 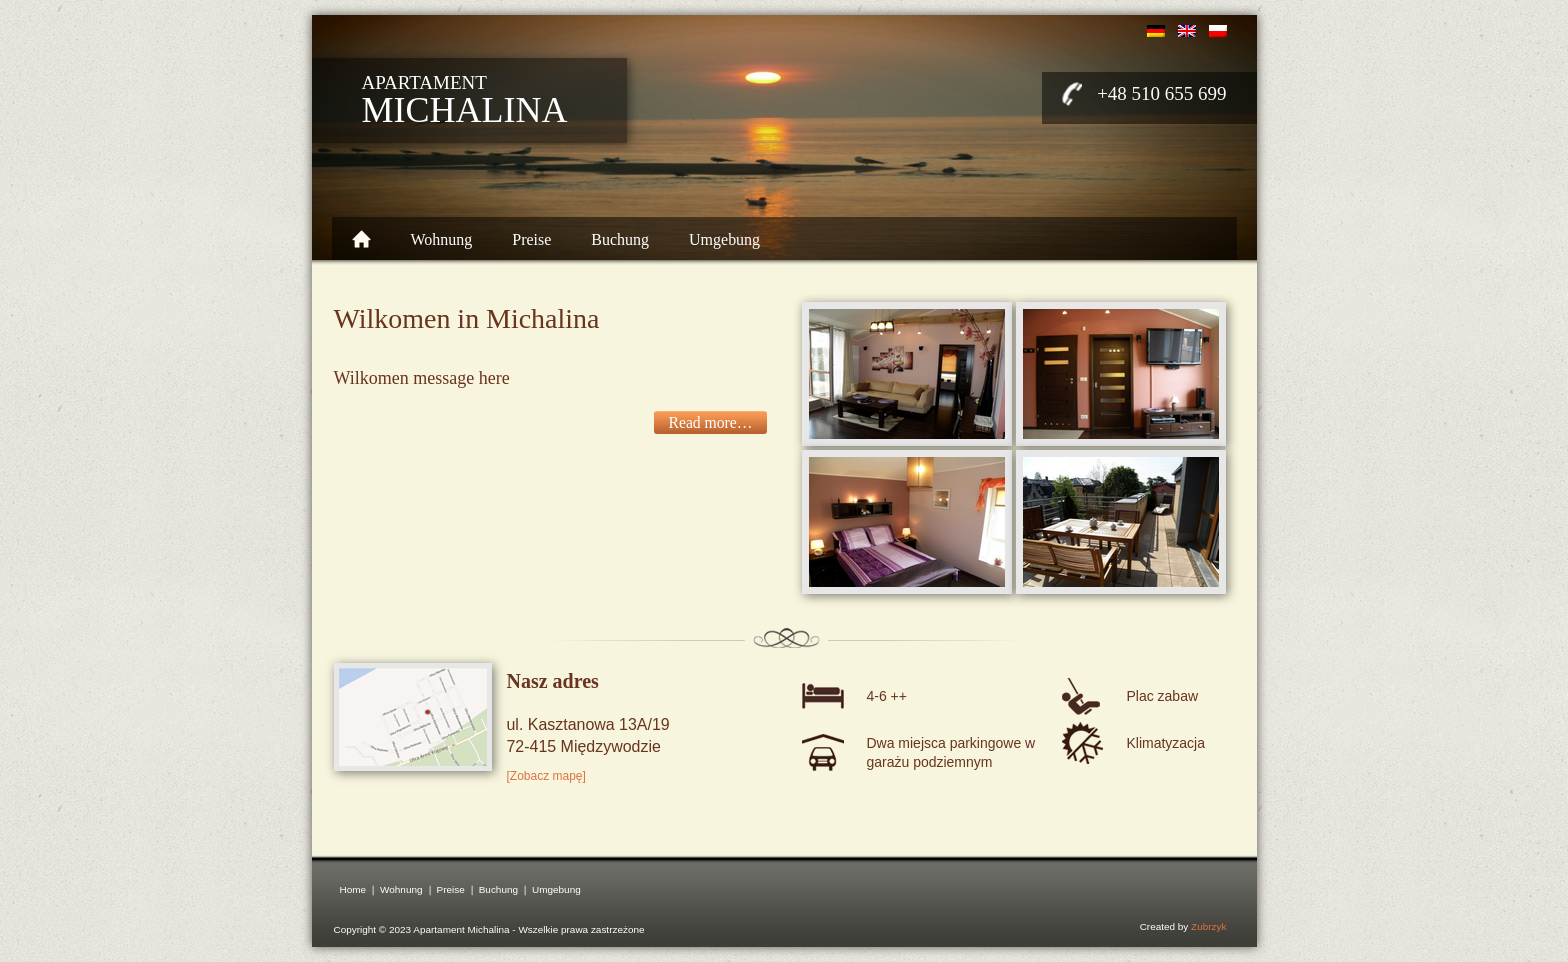 What do you see at coordinates (724, 239) in the screenshot?
I see `Umgebung` at bounding box center [724, 239].